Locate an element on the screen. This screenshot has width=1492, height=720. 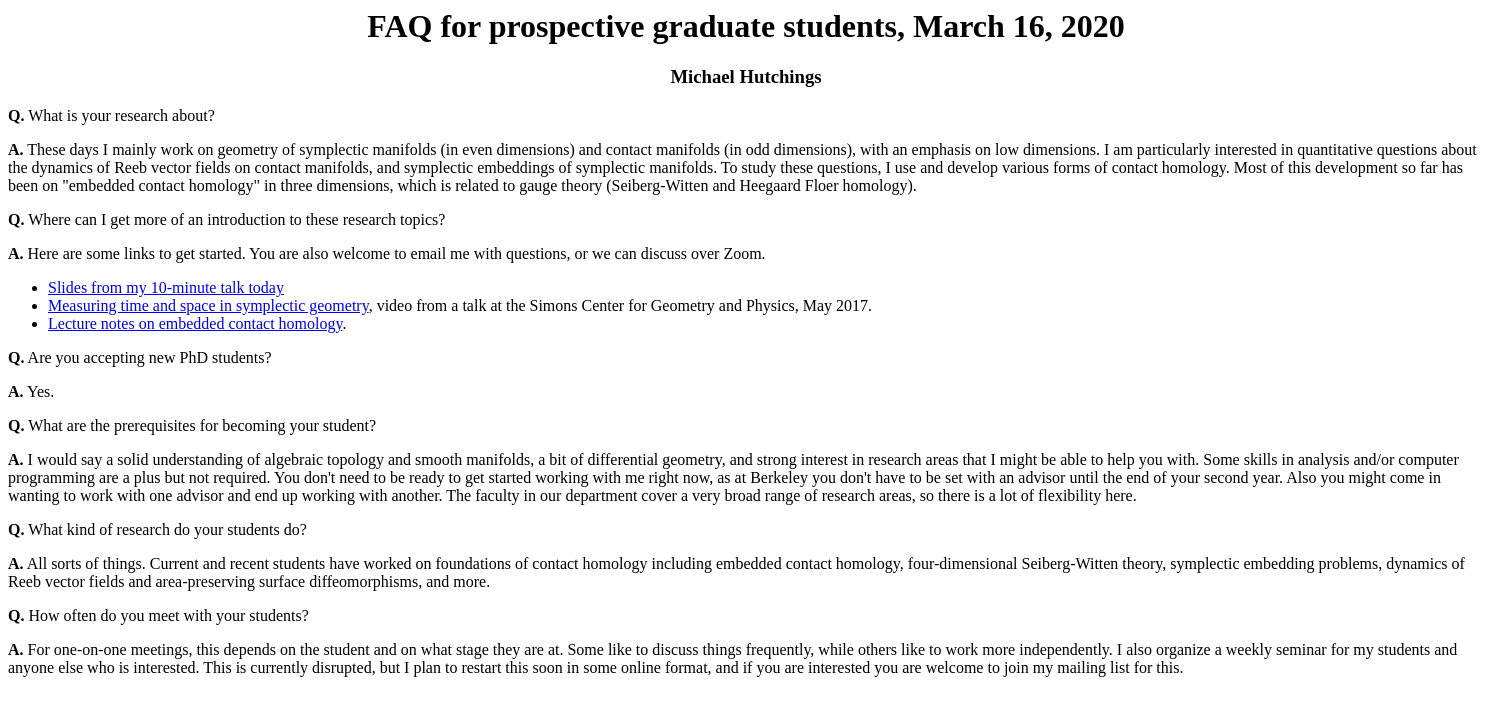
Lecture notes on embedded contact homology is located at coordinates (195, 323).